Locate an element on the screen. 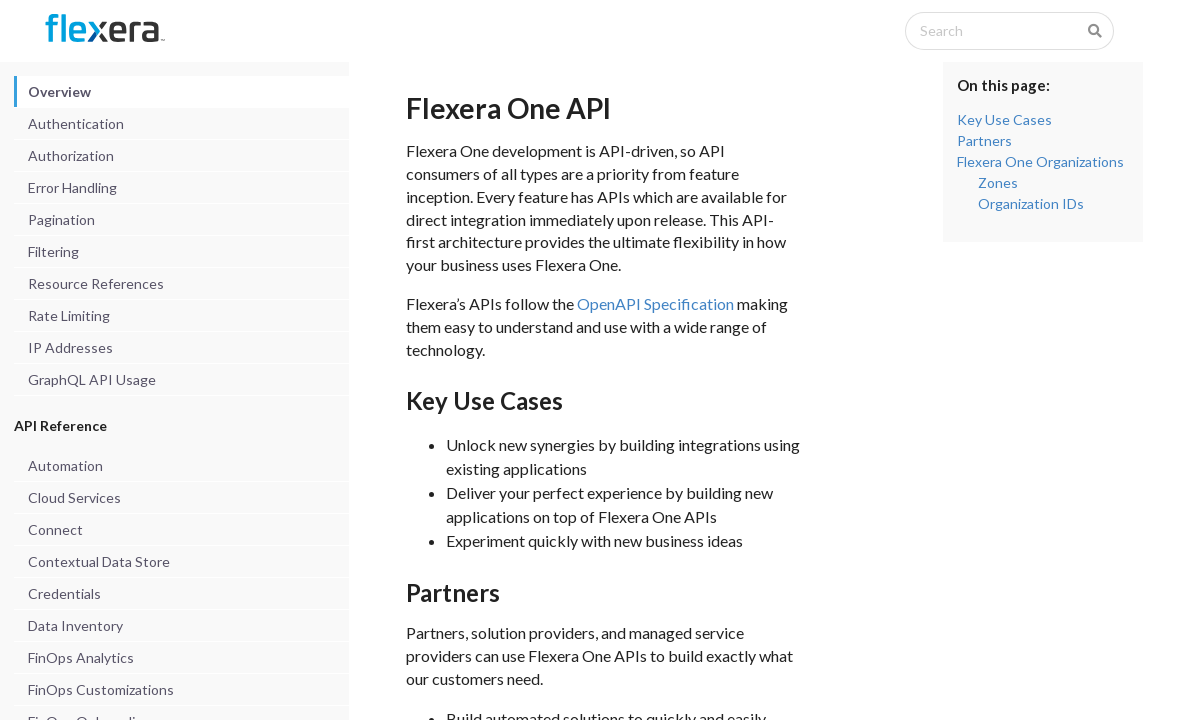  Data Inventory is located at coordinates (75, 625).